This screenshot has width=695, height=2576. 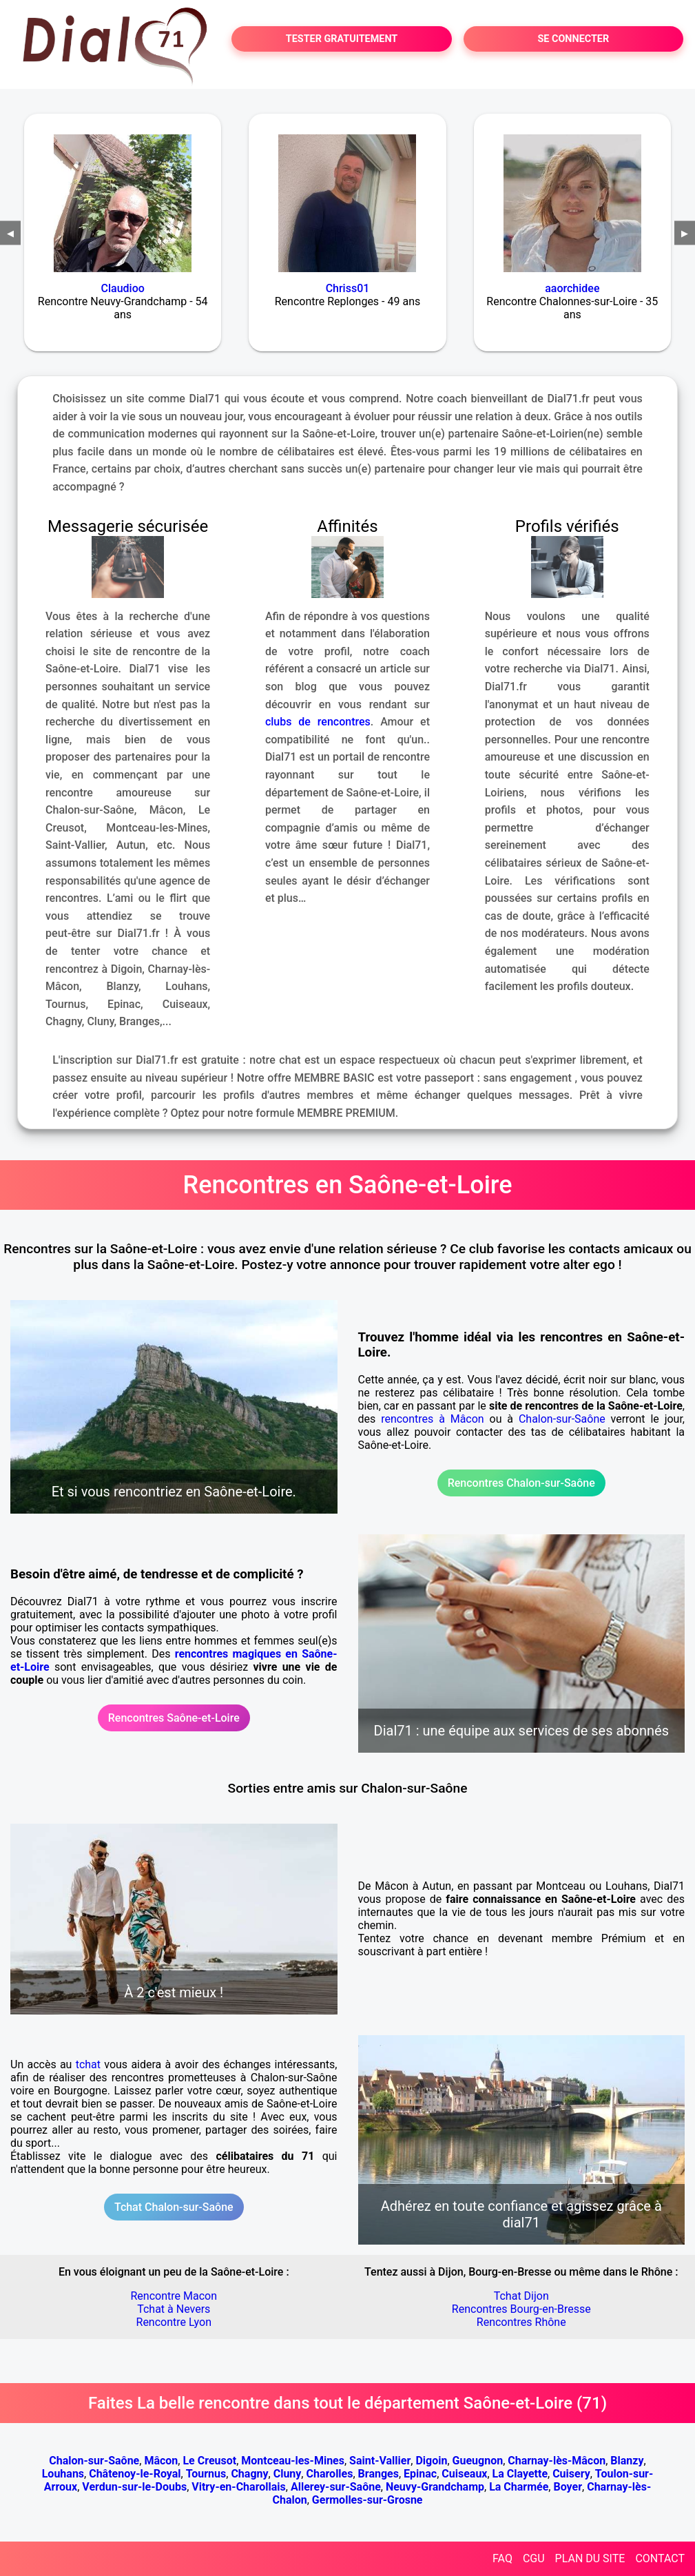 I want to click on clubs de rencontres, so click(x=318, y=721).